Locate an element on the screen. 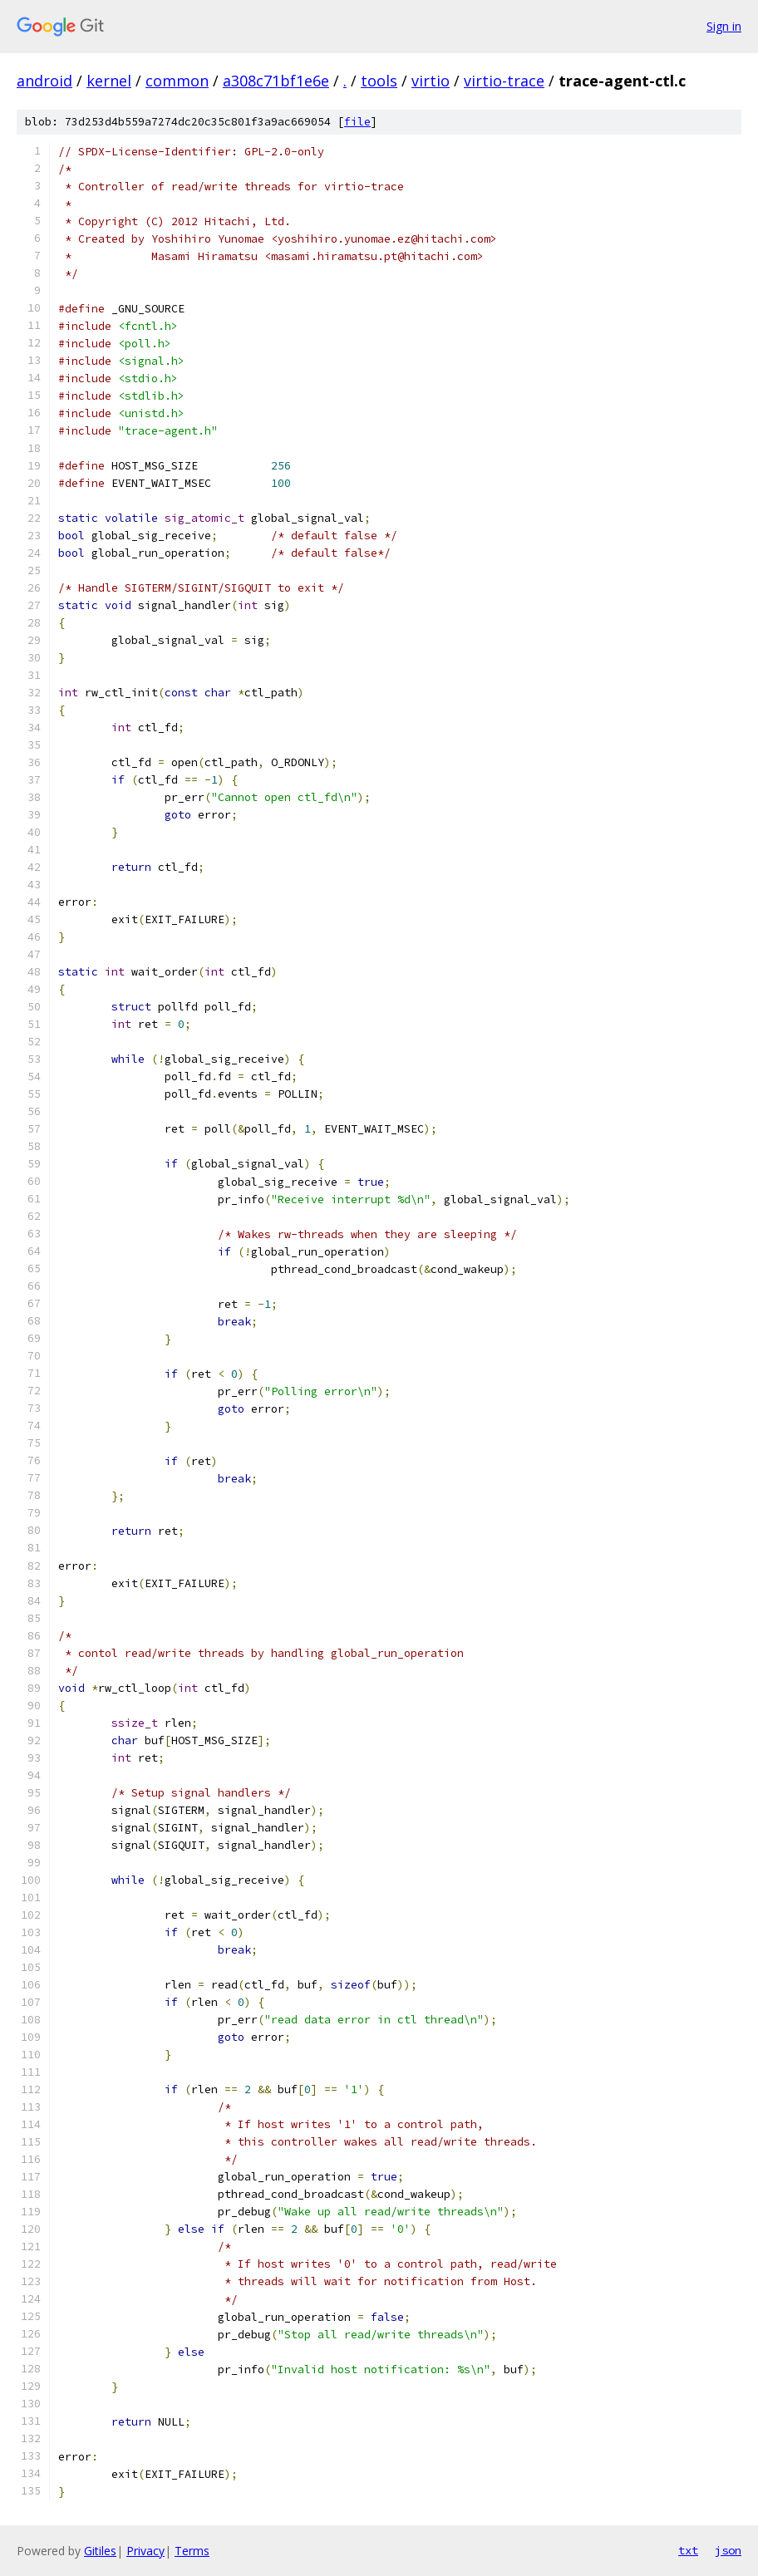  tools is located at coordinates (379, 81).